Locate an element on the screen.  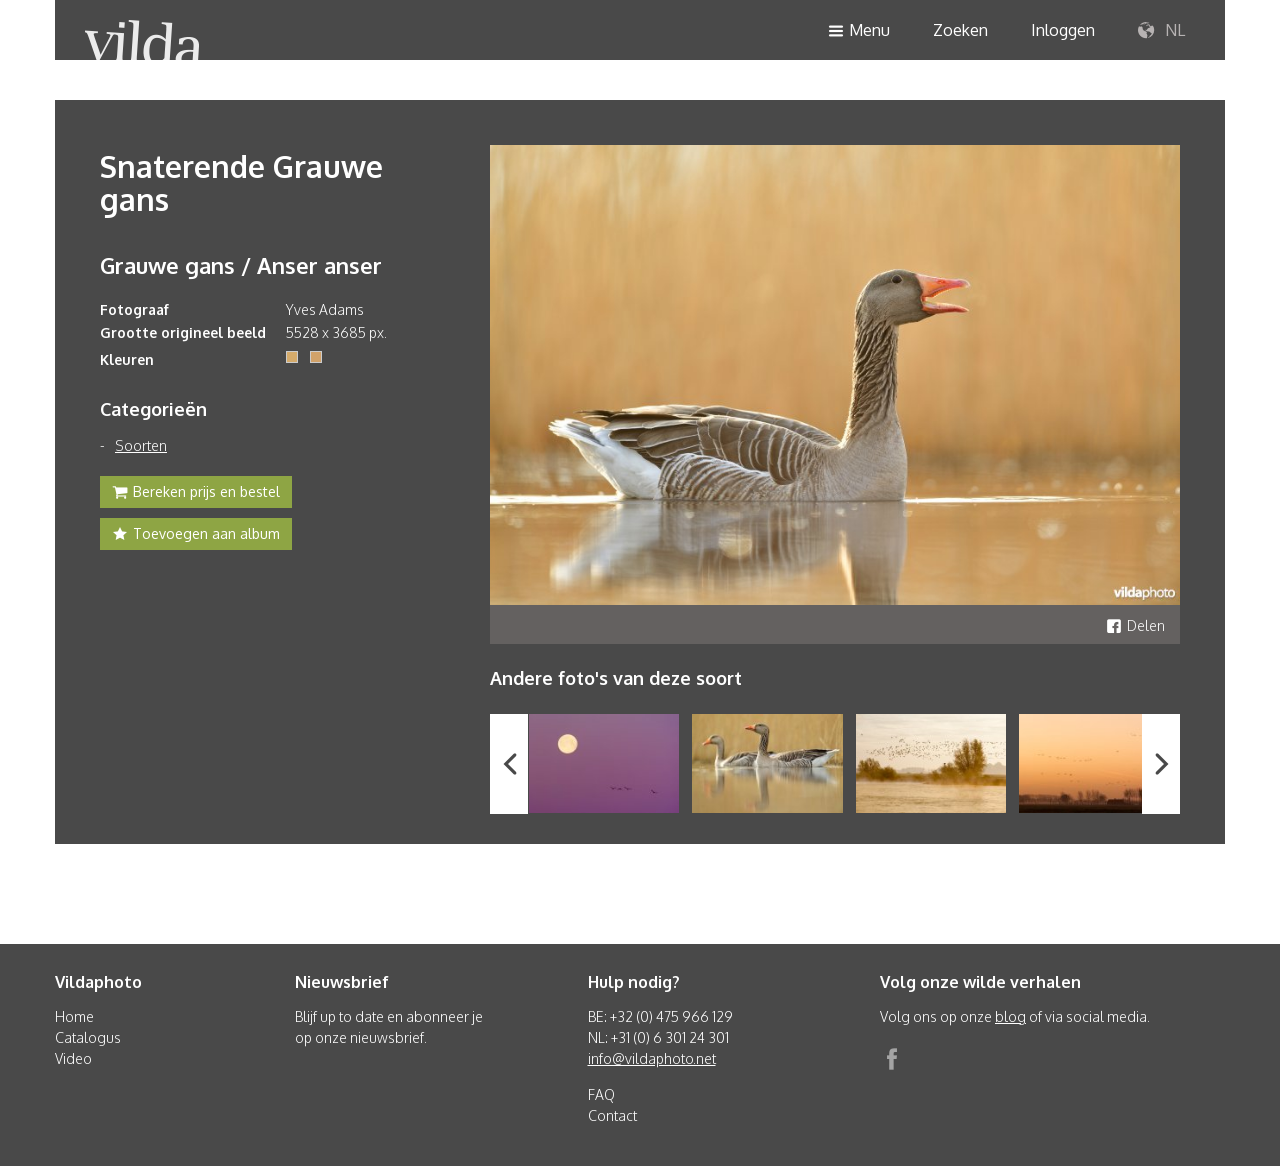
NL is located at coordinates (1161, 31).